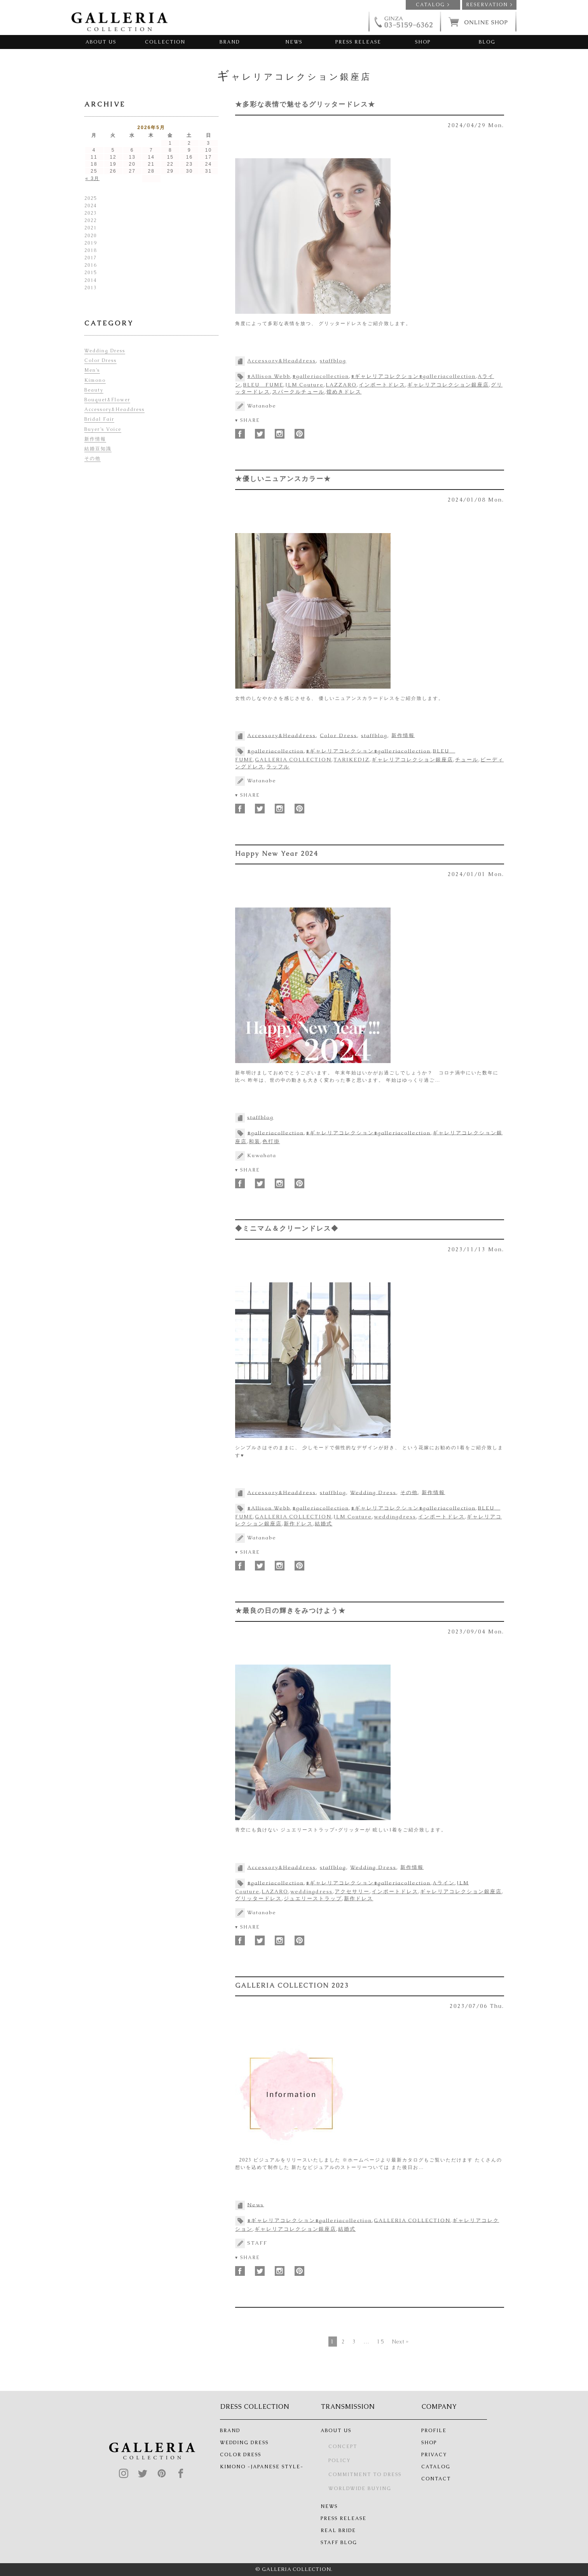 Image resolution: width=588 pixels, height=2576 pixels. I want to click on Wedding Dress, so click(373, 1492).